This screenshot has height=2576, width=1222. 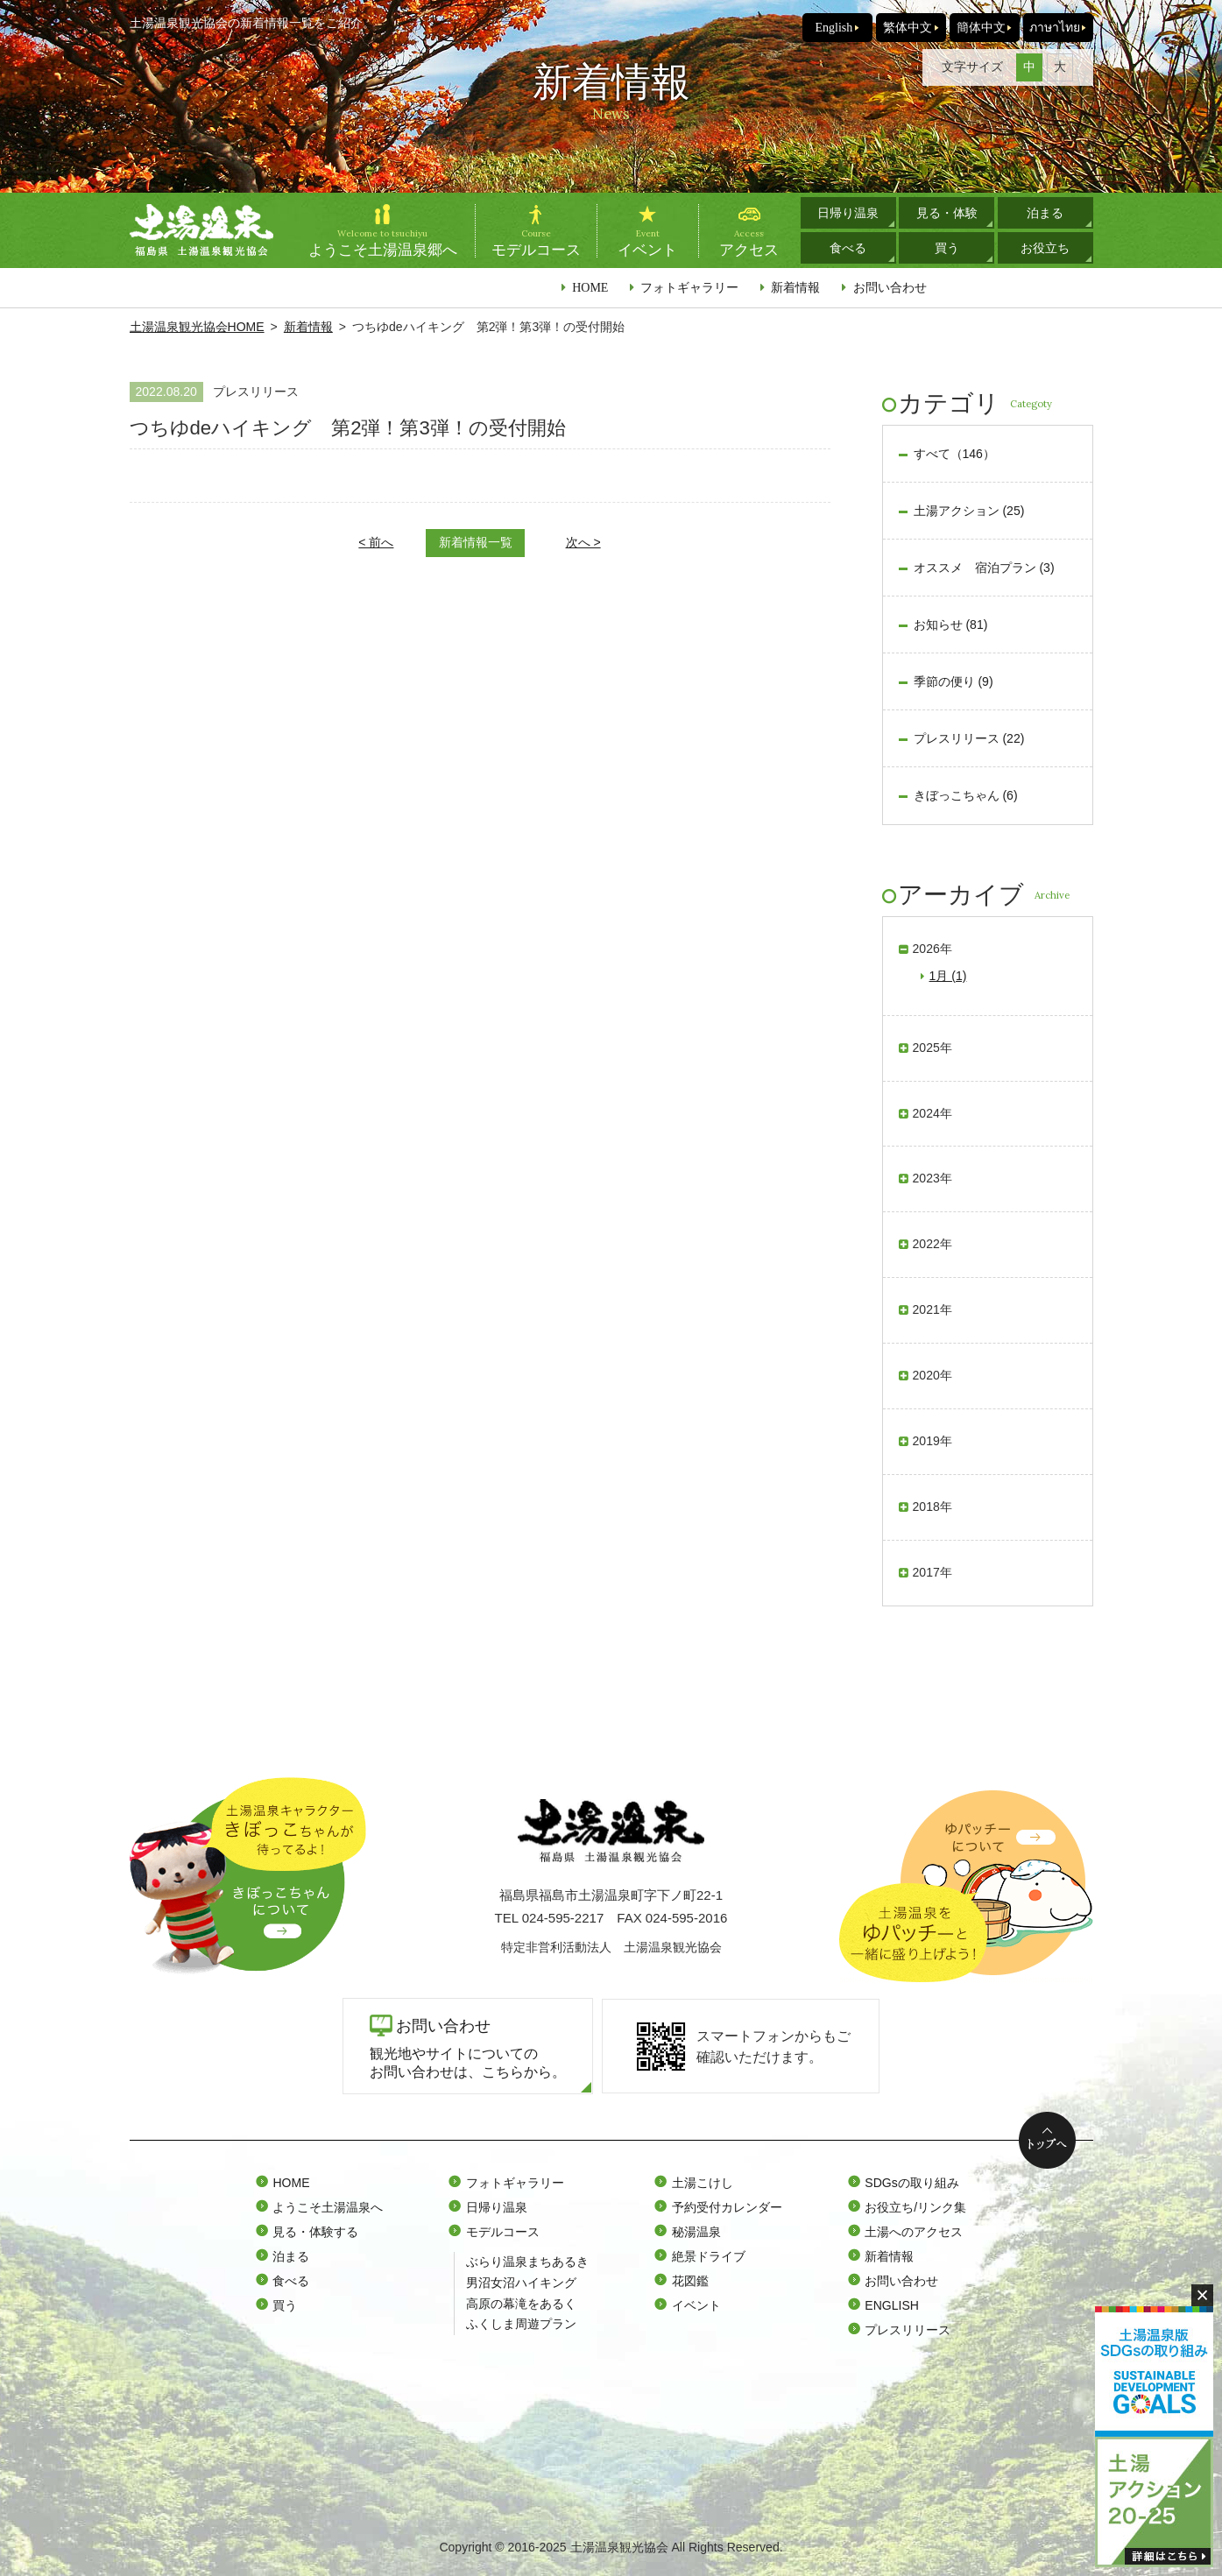 I want to click on 食べる, so click(x=848, y=248).